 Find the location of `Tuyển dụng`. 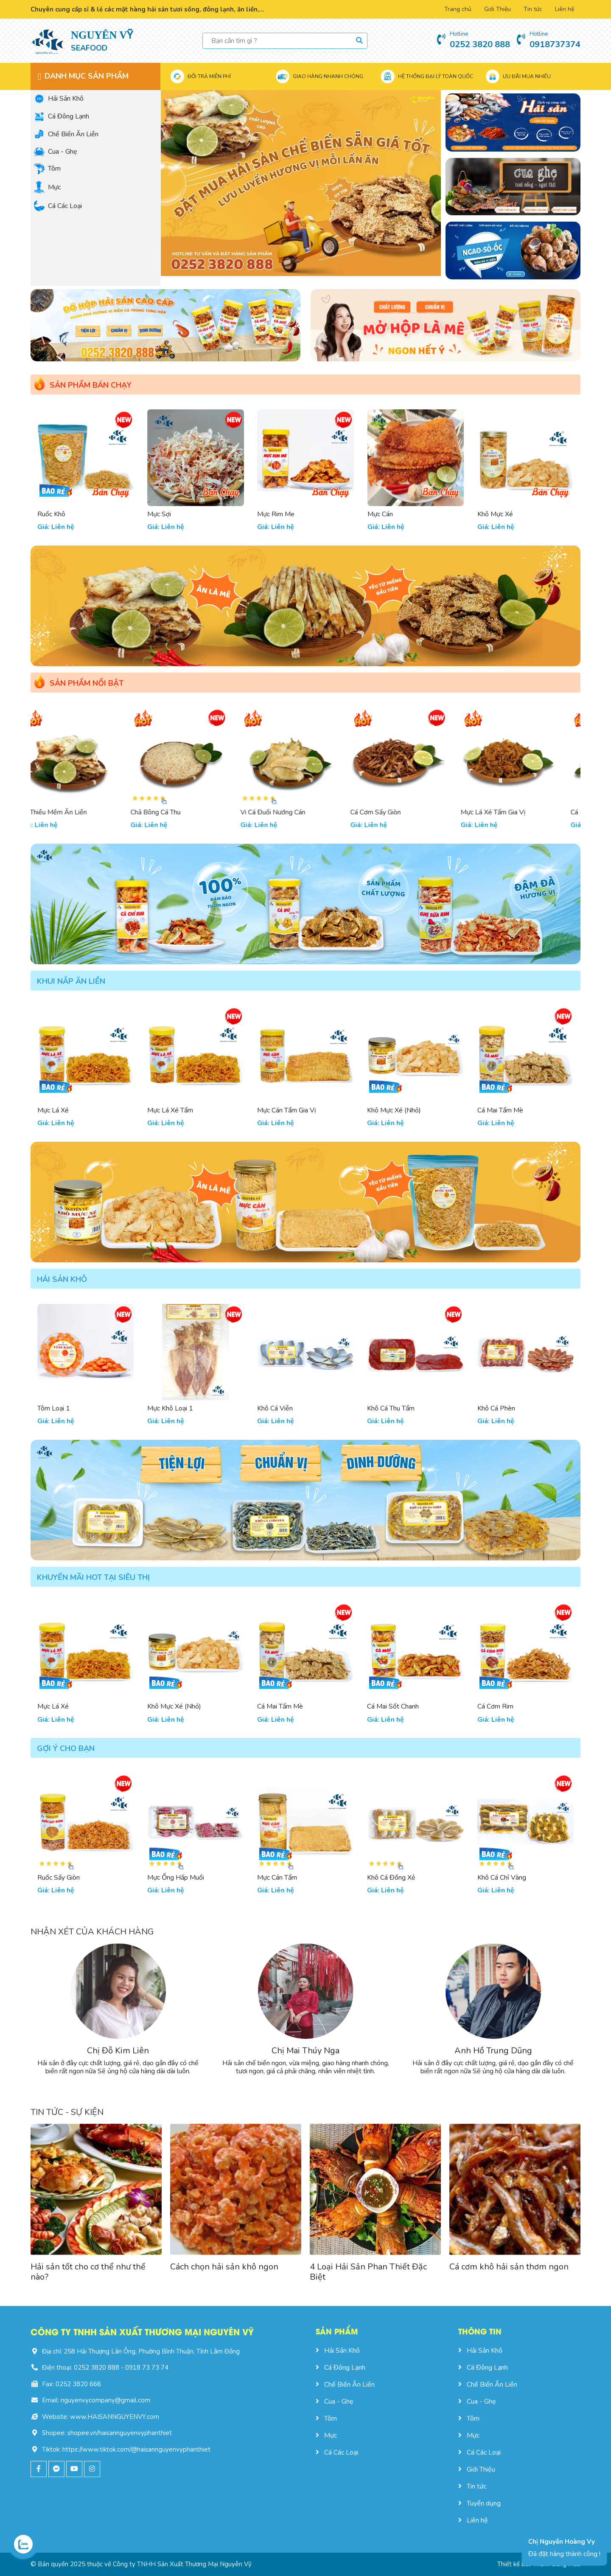

Tuyển dụng is located at coordinates (479, 2503).